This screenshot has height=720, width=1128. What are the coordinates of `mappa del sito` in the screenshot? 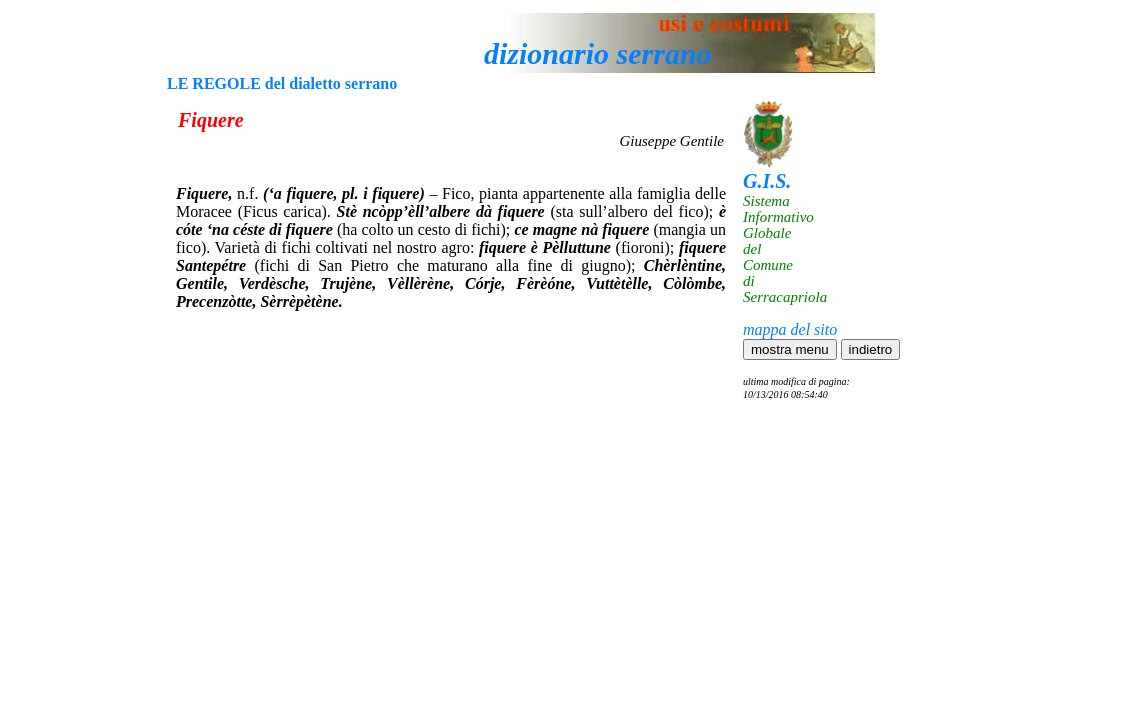 It's located at (790, 329).